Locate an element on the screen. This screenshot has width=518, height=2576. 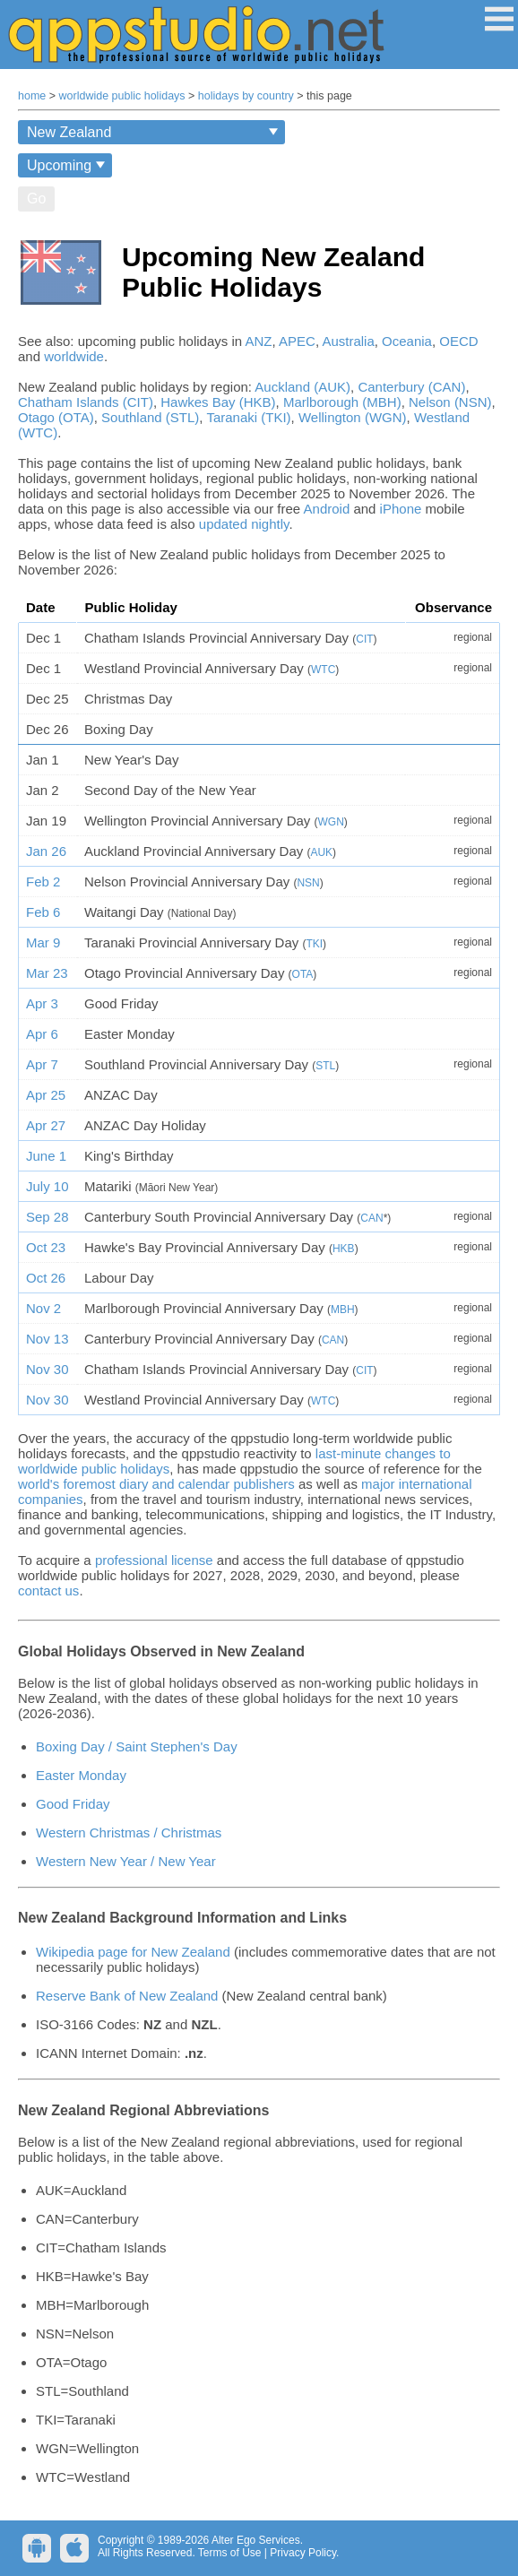
Nelson (NSN) is located at coordinates (450, 402).